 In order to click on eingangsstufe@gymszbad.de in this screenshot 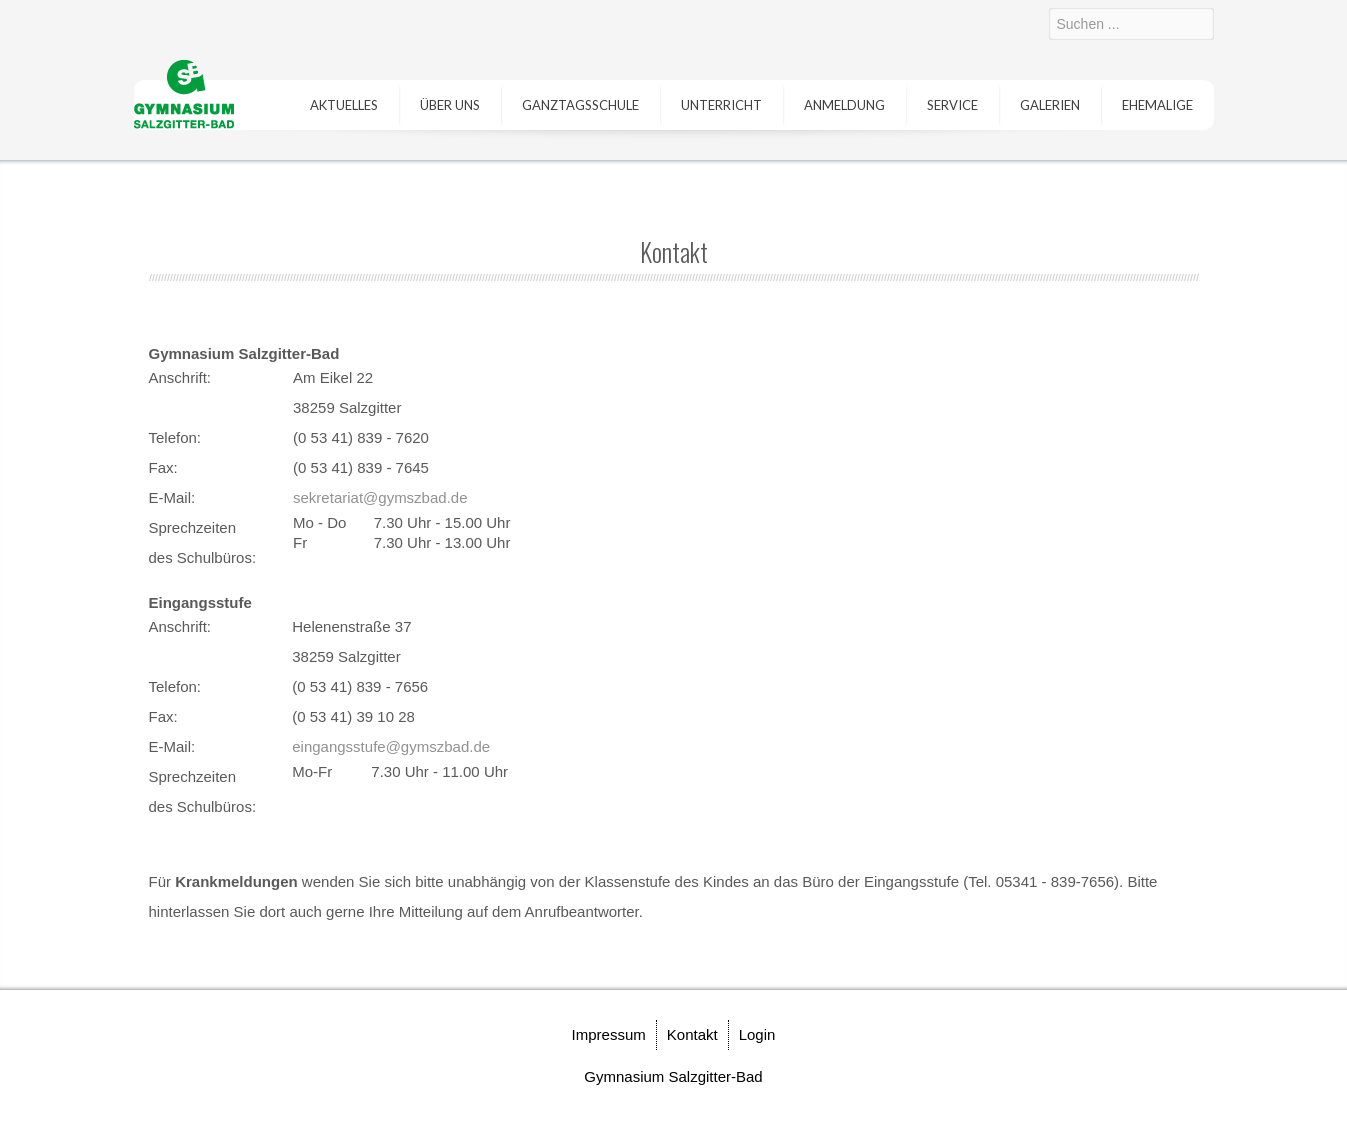, I will do `click(391, 746)`.